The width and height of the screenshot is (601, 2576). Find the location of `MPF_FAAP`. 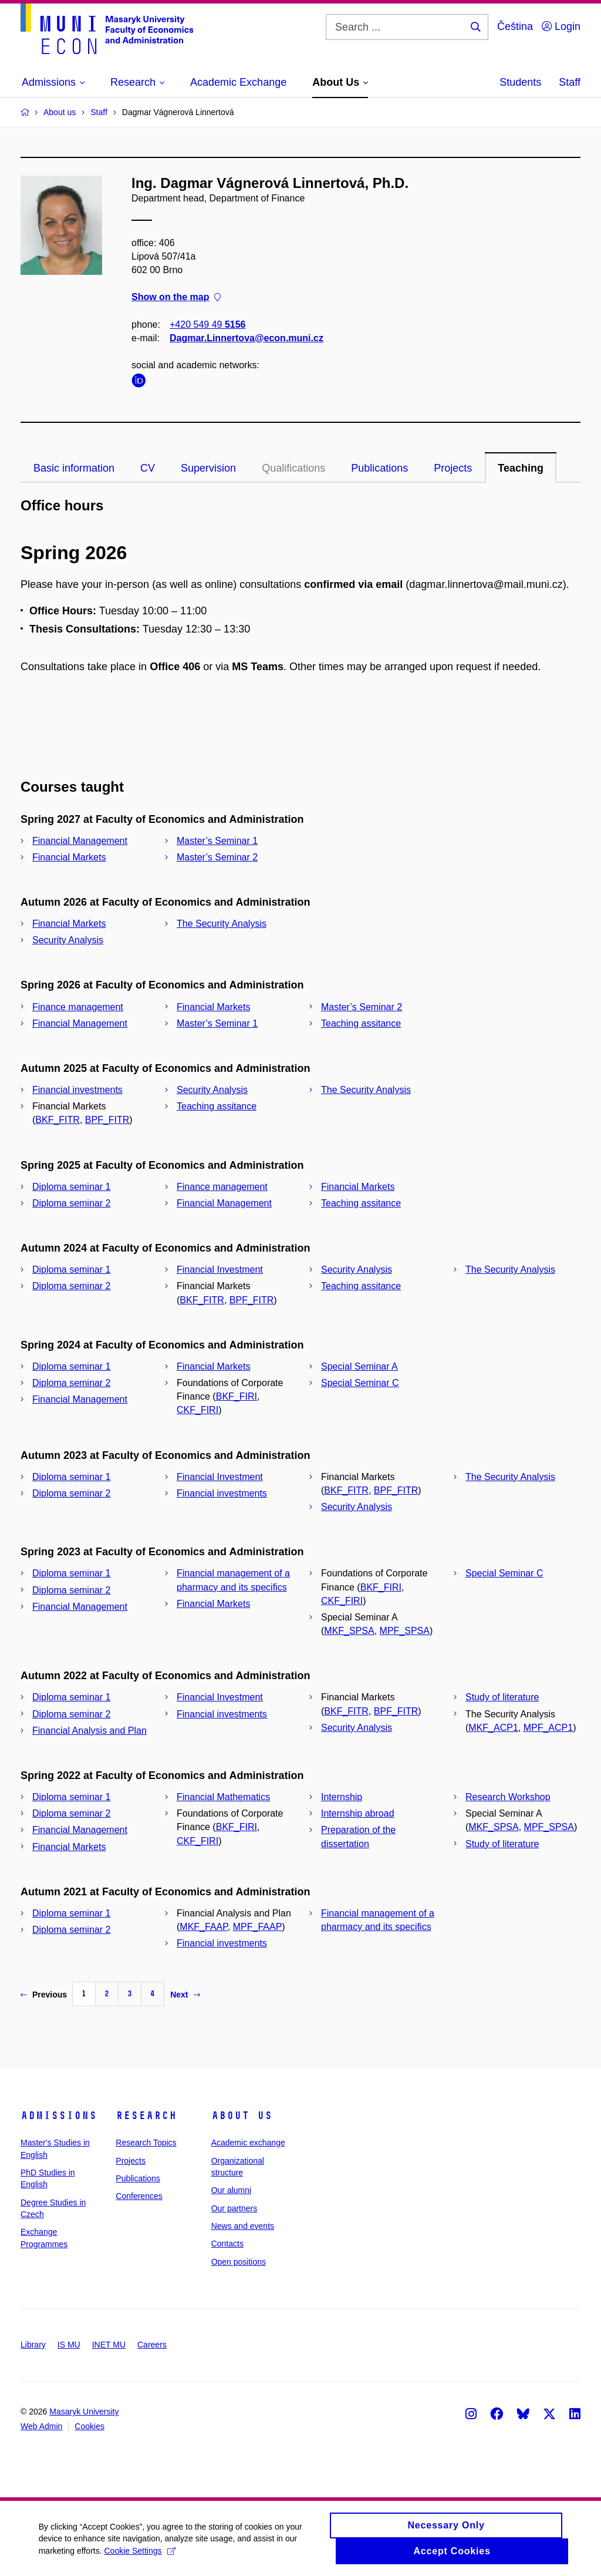

MPF_FAAP is located at coordinates (257, 1927).